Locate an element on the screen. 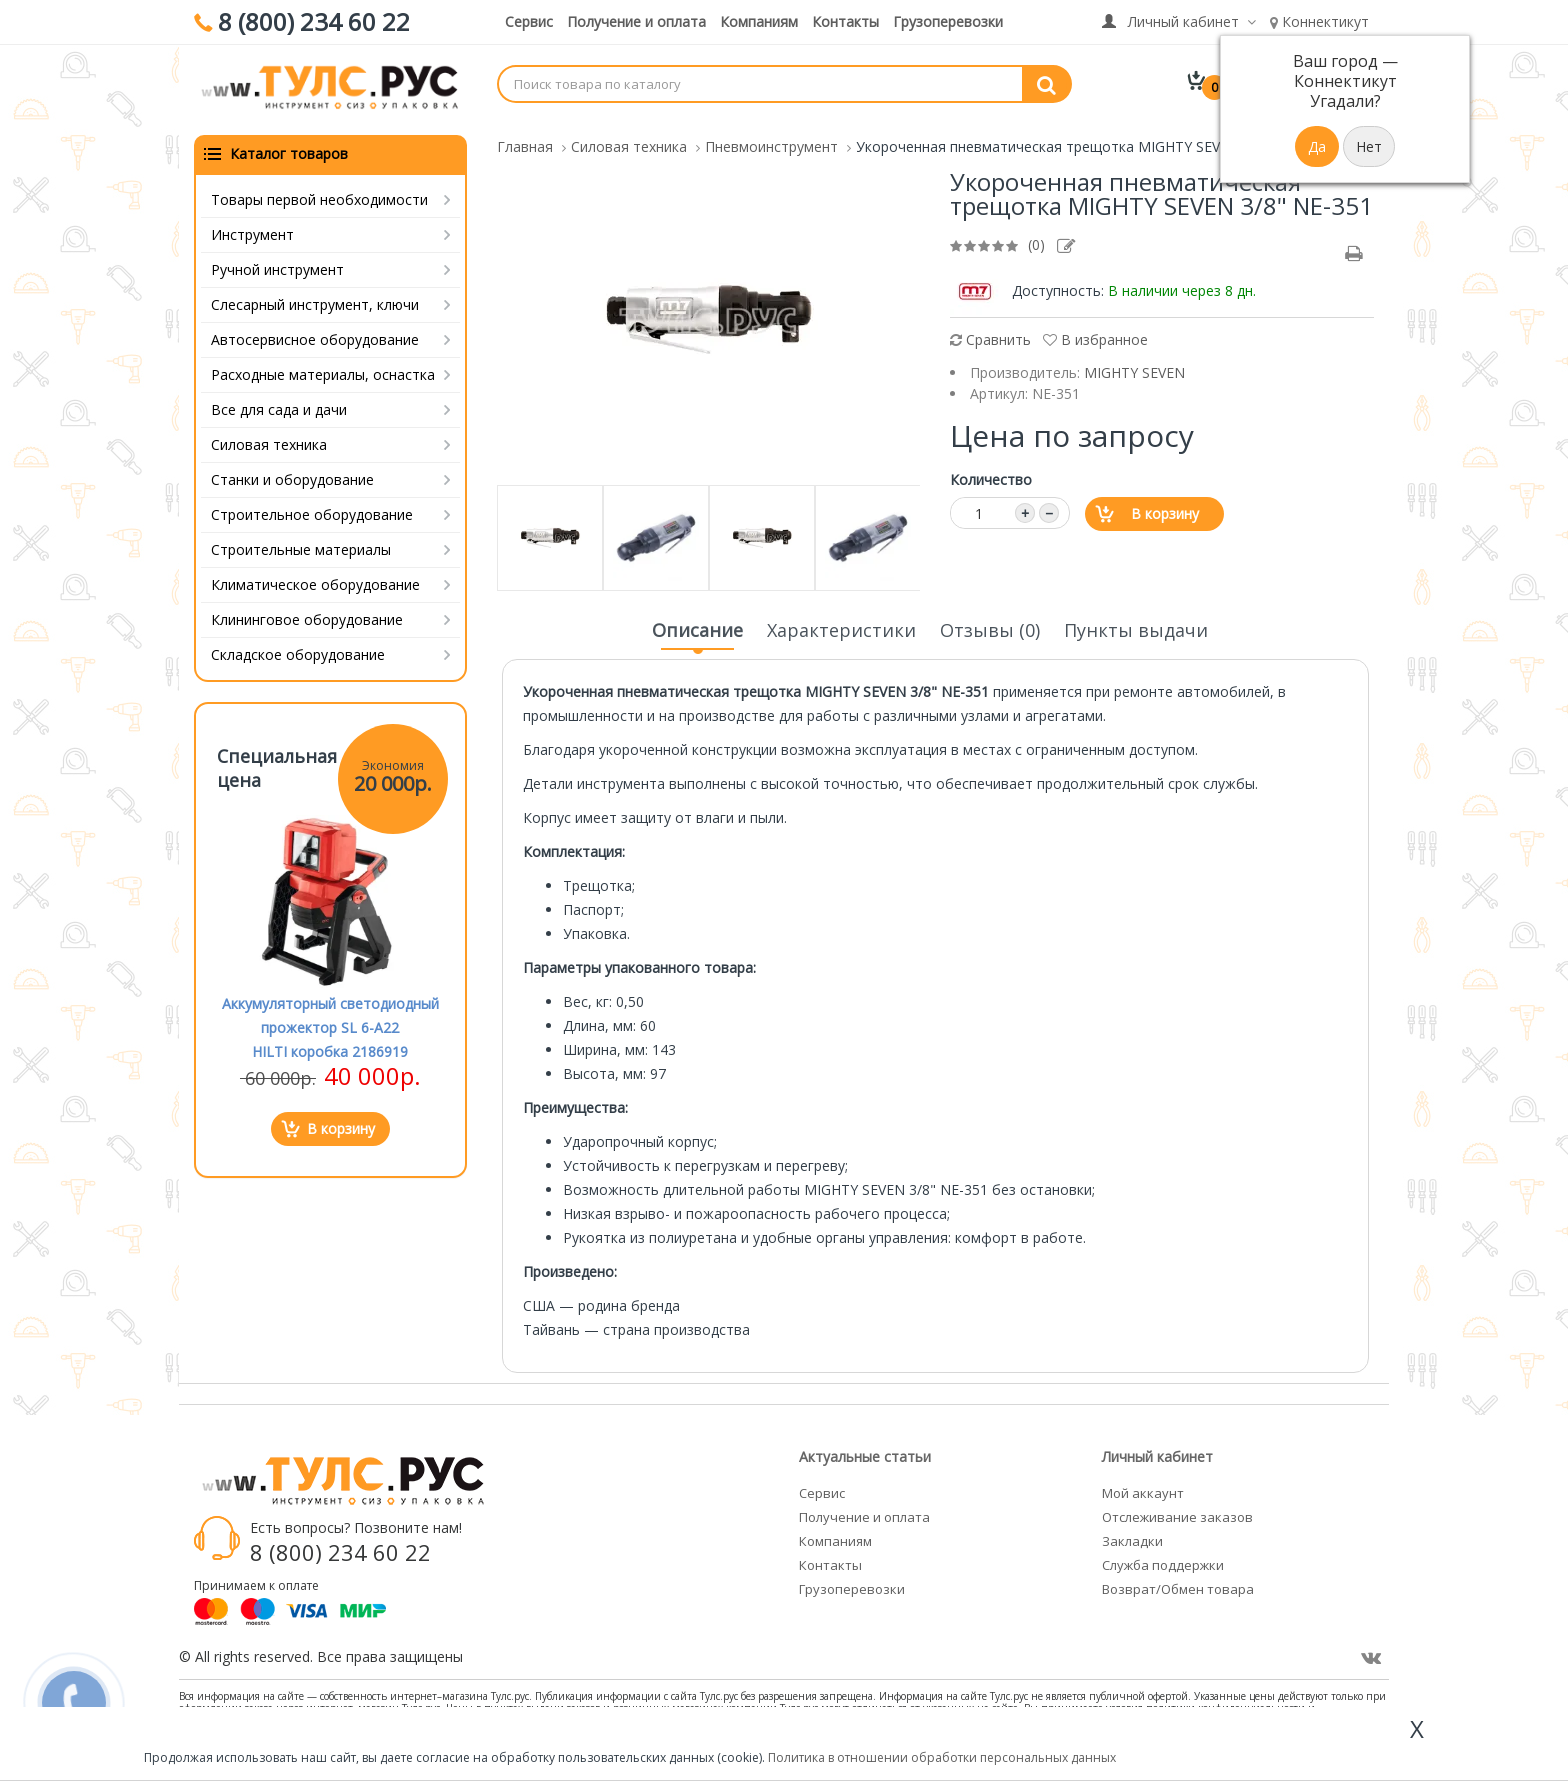  Сравнить is located at coordinates (990, 333).